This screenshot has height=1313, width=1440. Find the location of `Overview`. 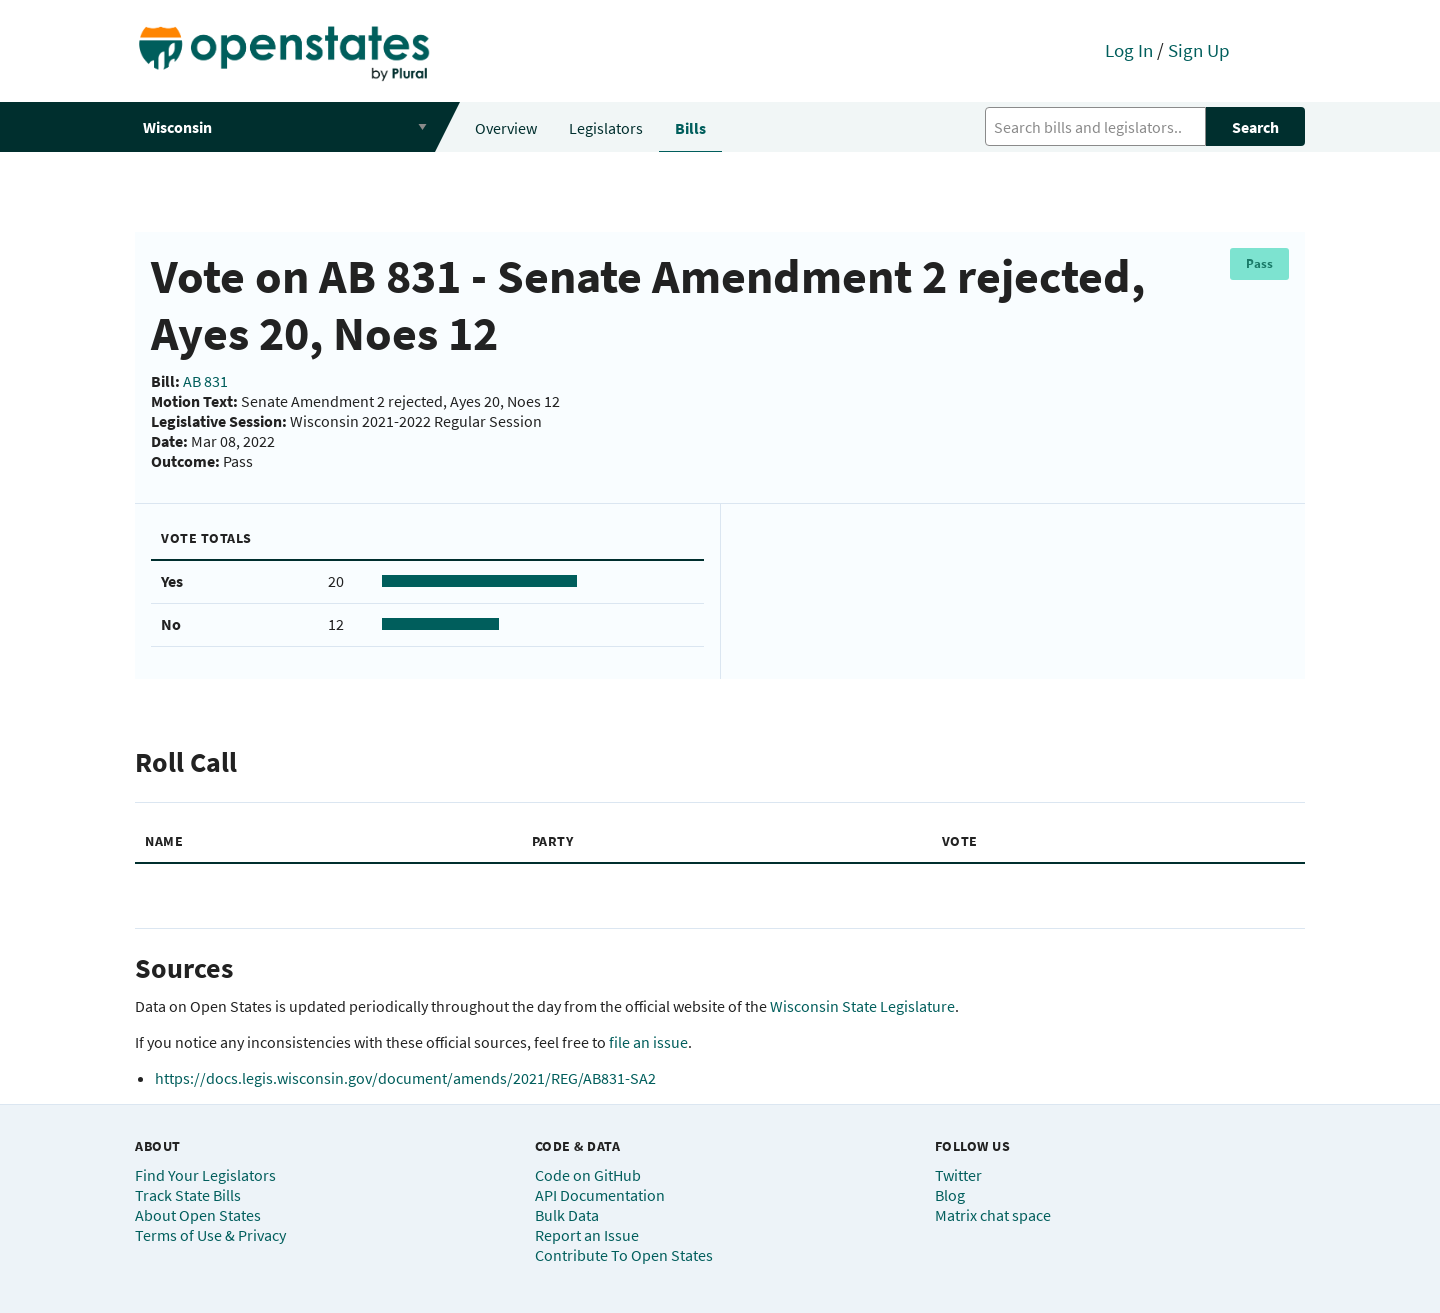

Overview is located at coordinates (506, 128).